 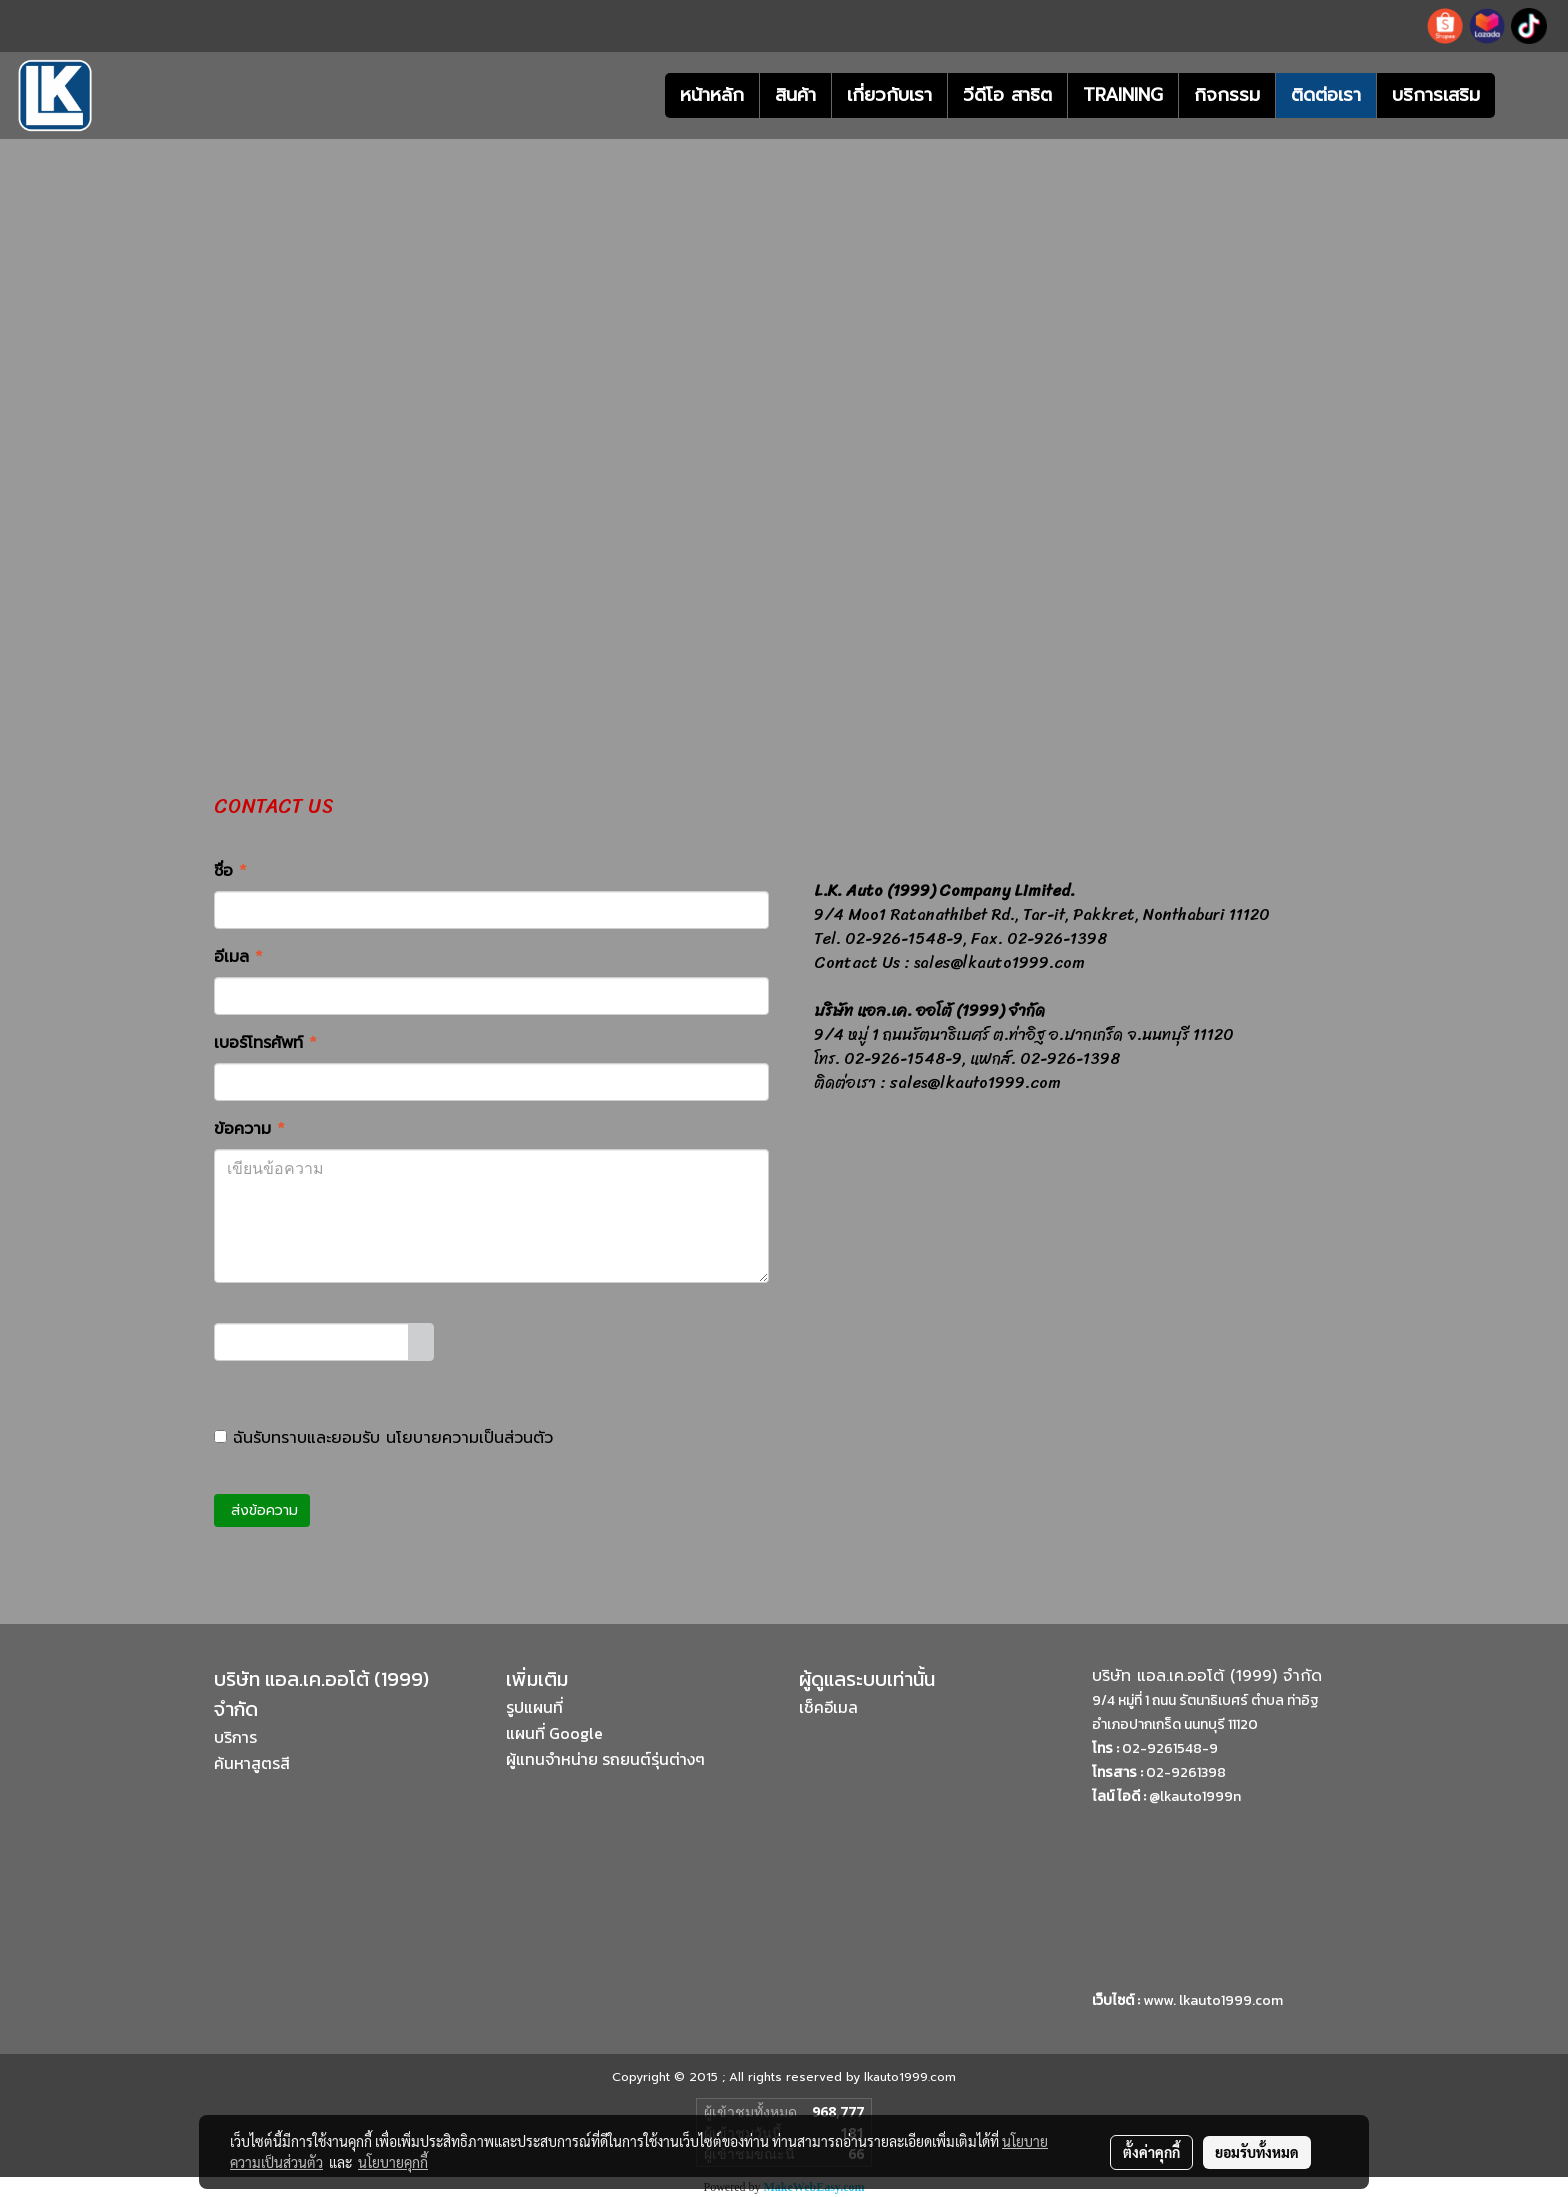 What do you see at coordinates (889, 95) in the screenshot?
I see `เกี่ยวกับเรา` at bounding box center [889, 95].